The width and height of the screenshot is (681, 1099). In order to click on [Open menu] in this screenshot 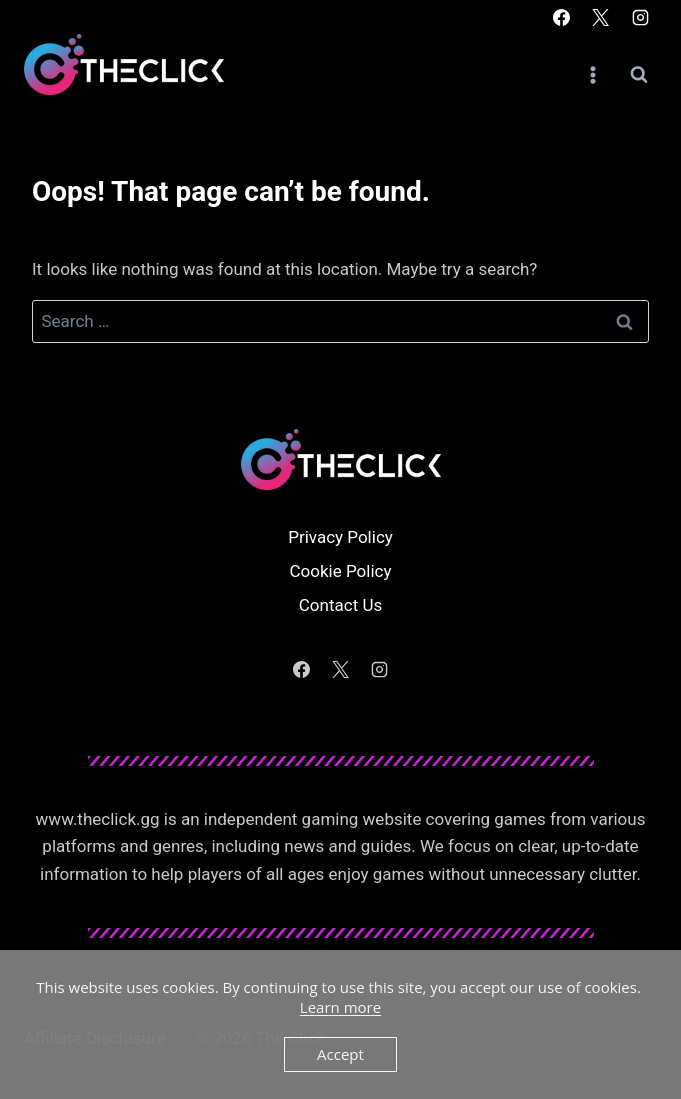, I will do `click(592, 74)`.